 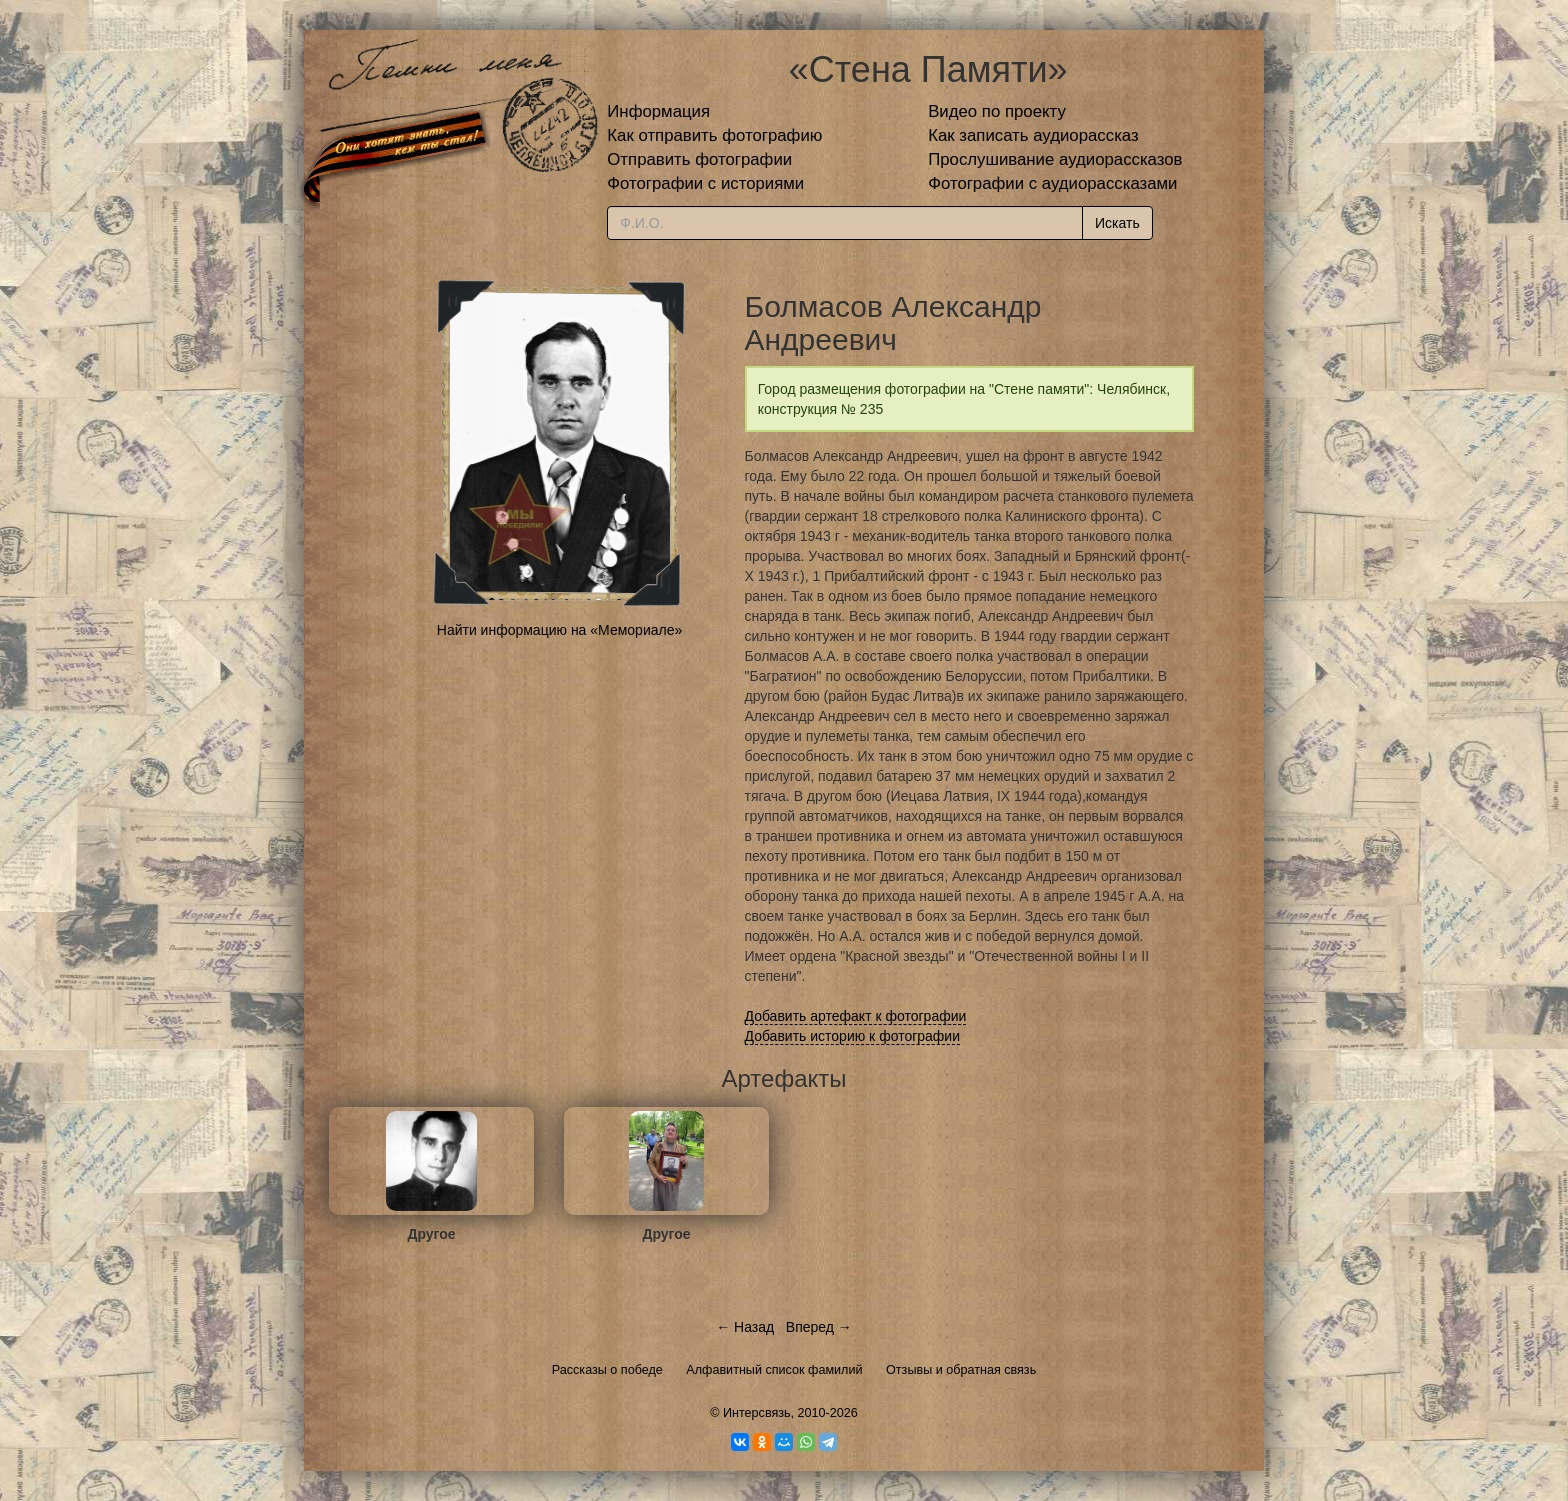 I want to click on Отправить фотографии, so click(x=699, y=159).